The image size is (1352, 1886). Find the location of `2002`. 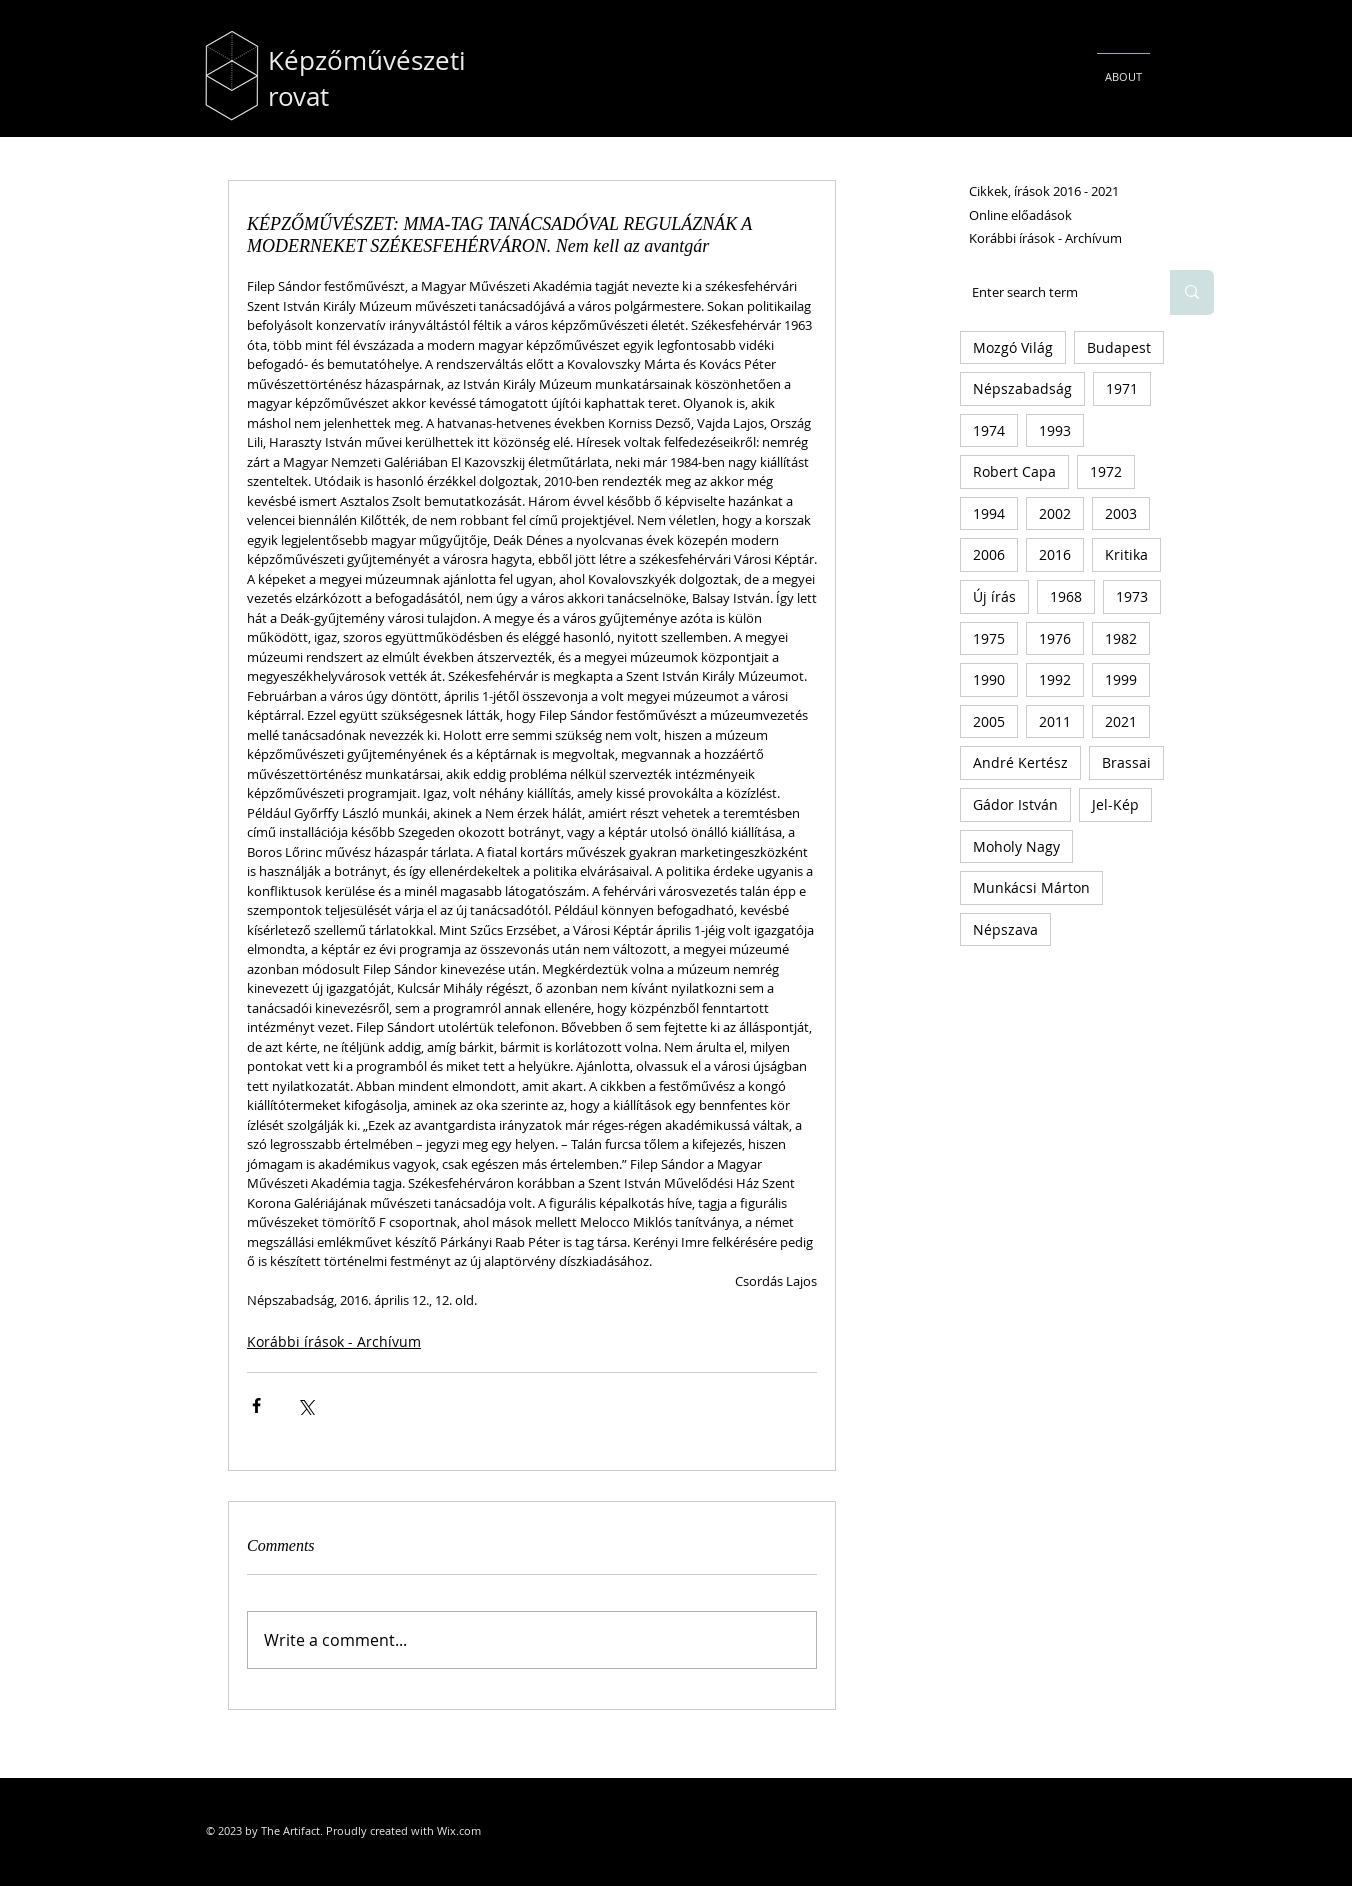

2002 is located at coordinates (1055, 513).